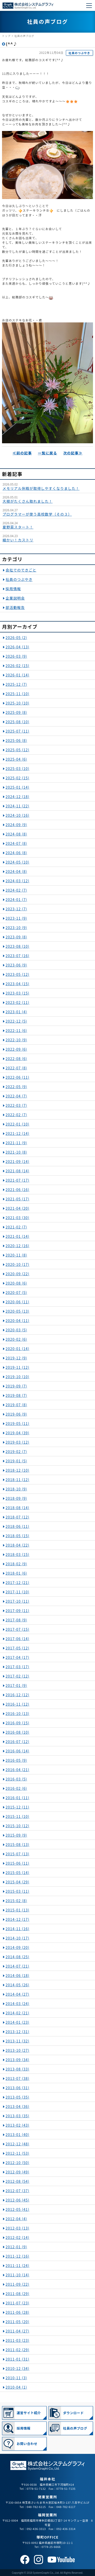 This screenshot has width=95, height=2576. Describe the element at coordinates (16, 1105) in the screenshot. I see `2022-03` at that location.